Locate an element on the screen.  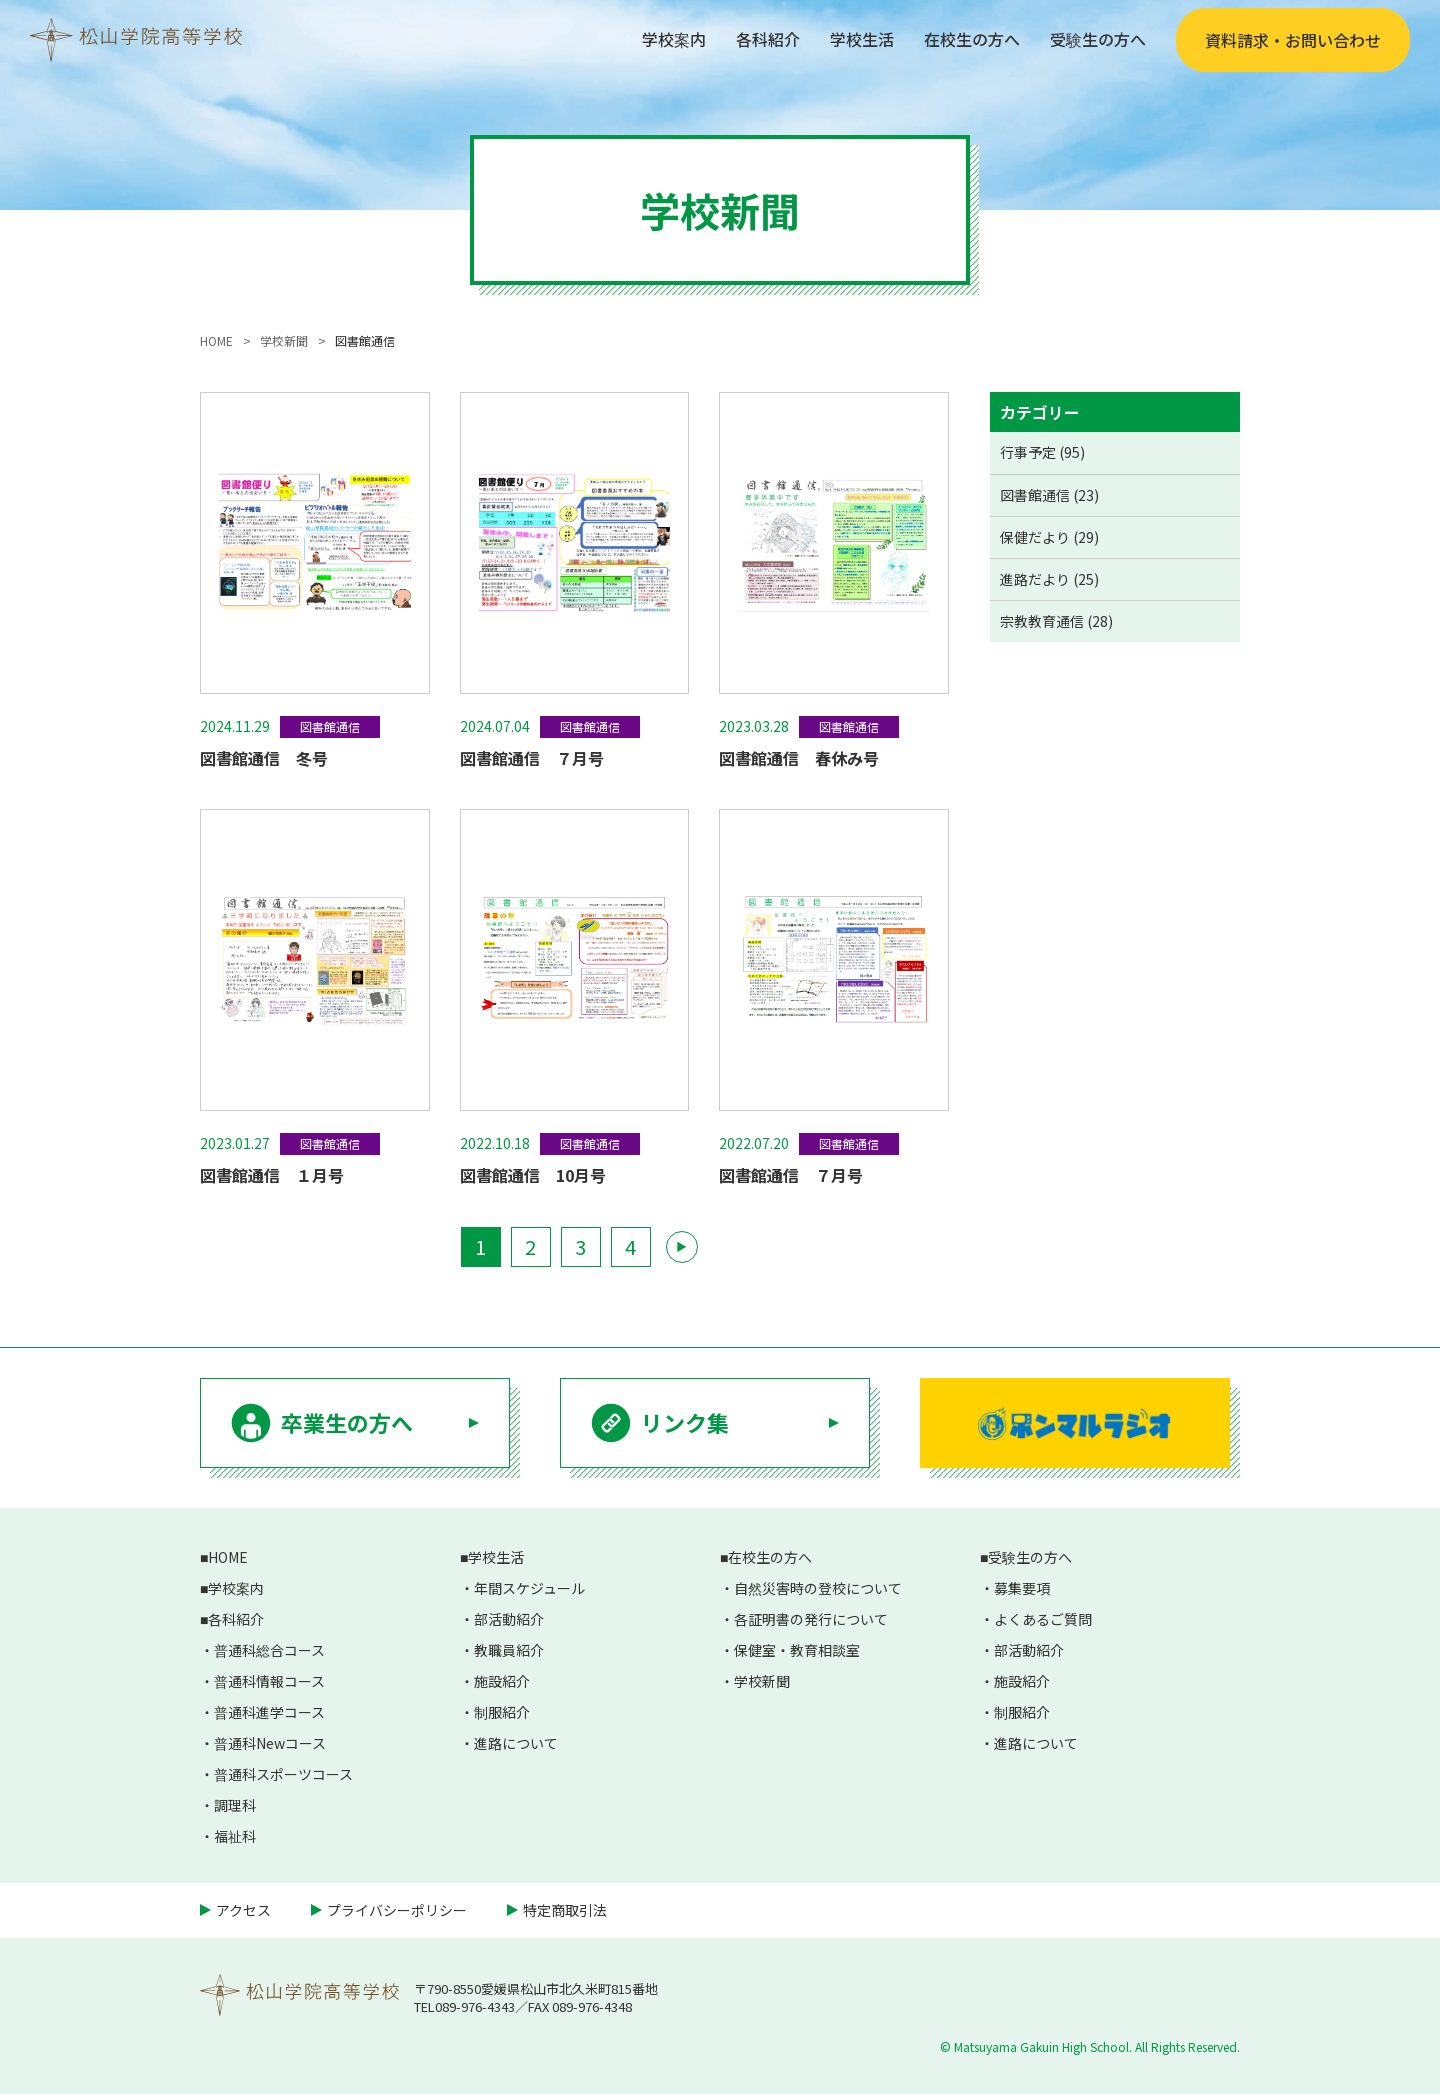
在校生の方へ is located at coordinates (972, 39).